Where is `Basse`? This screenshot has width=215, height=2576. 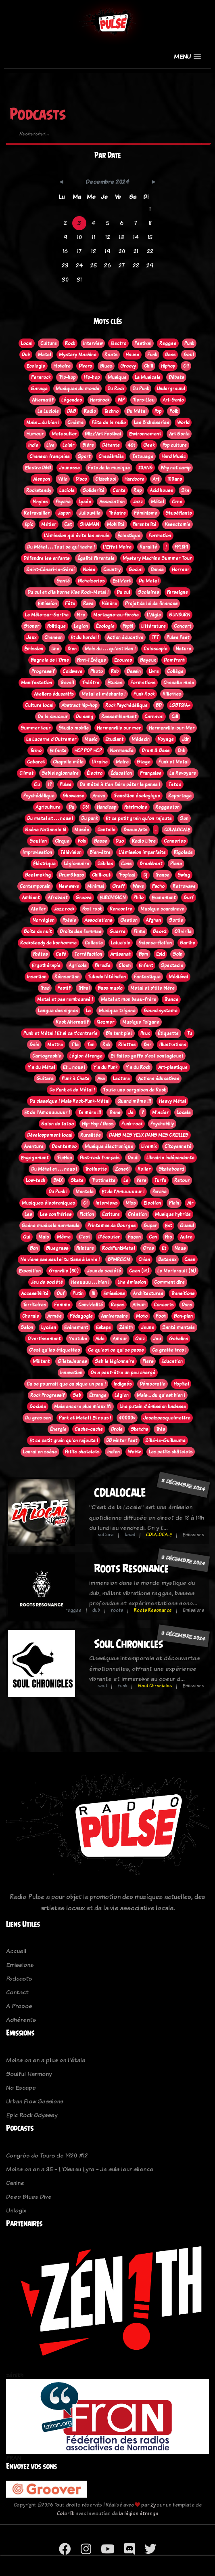
Basse is located at coordinates (100, 841).